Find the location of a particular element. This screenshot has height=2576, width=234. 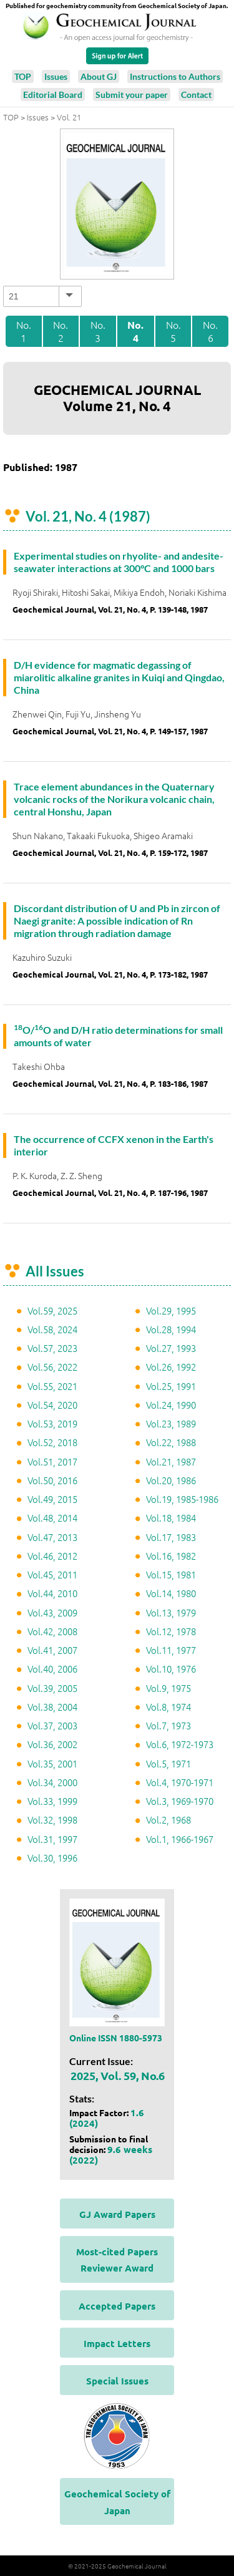

Vol.28, 1994 is located at coordinates (171, 1329).